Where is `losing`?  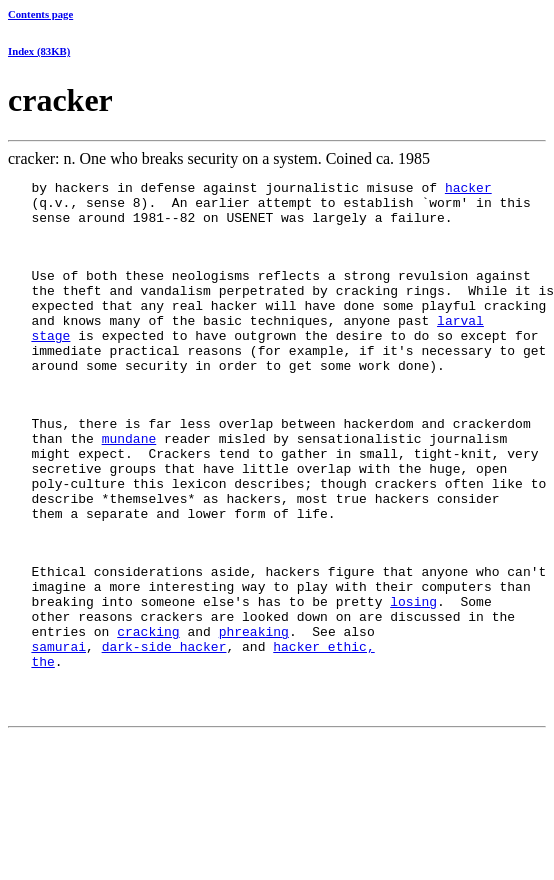
losing is located at coordinates (413, 679).